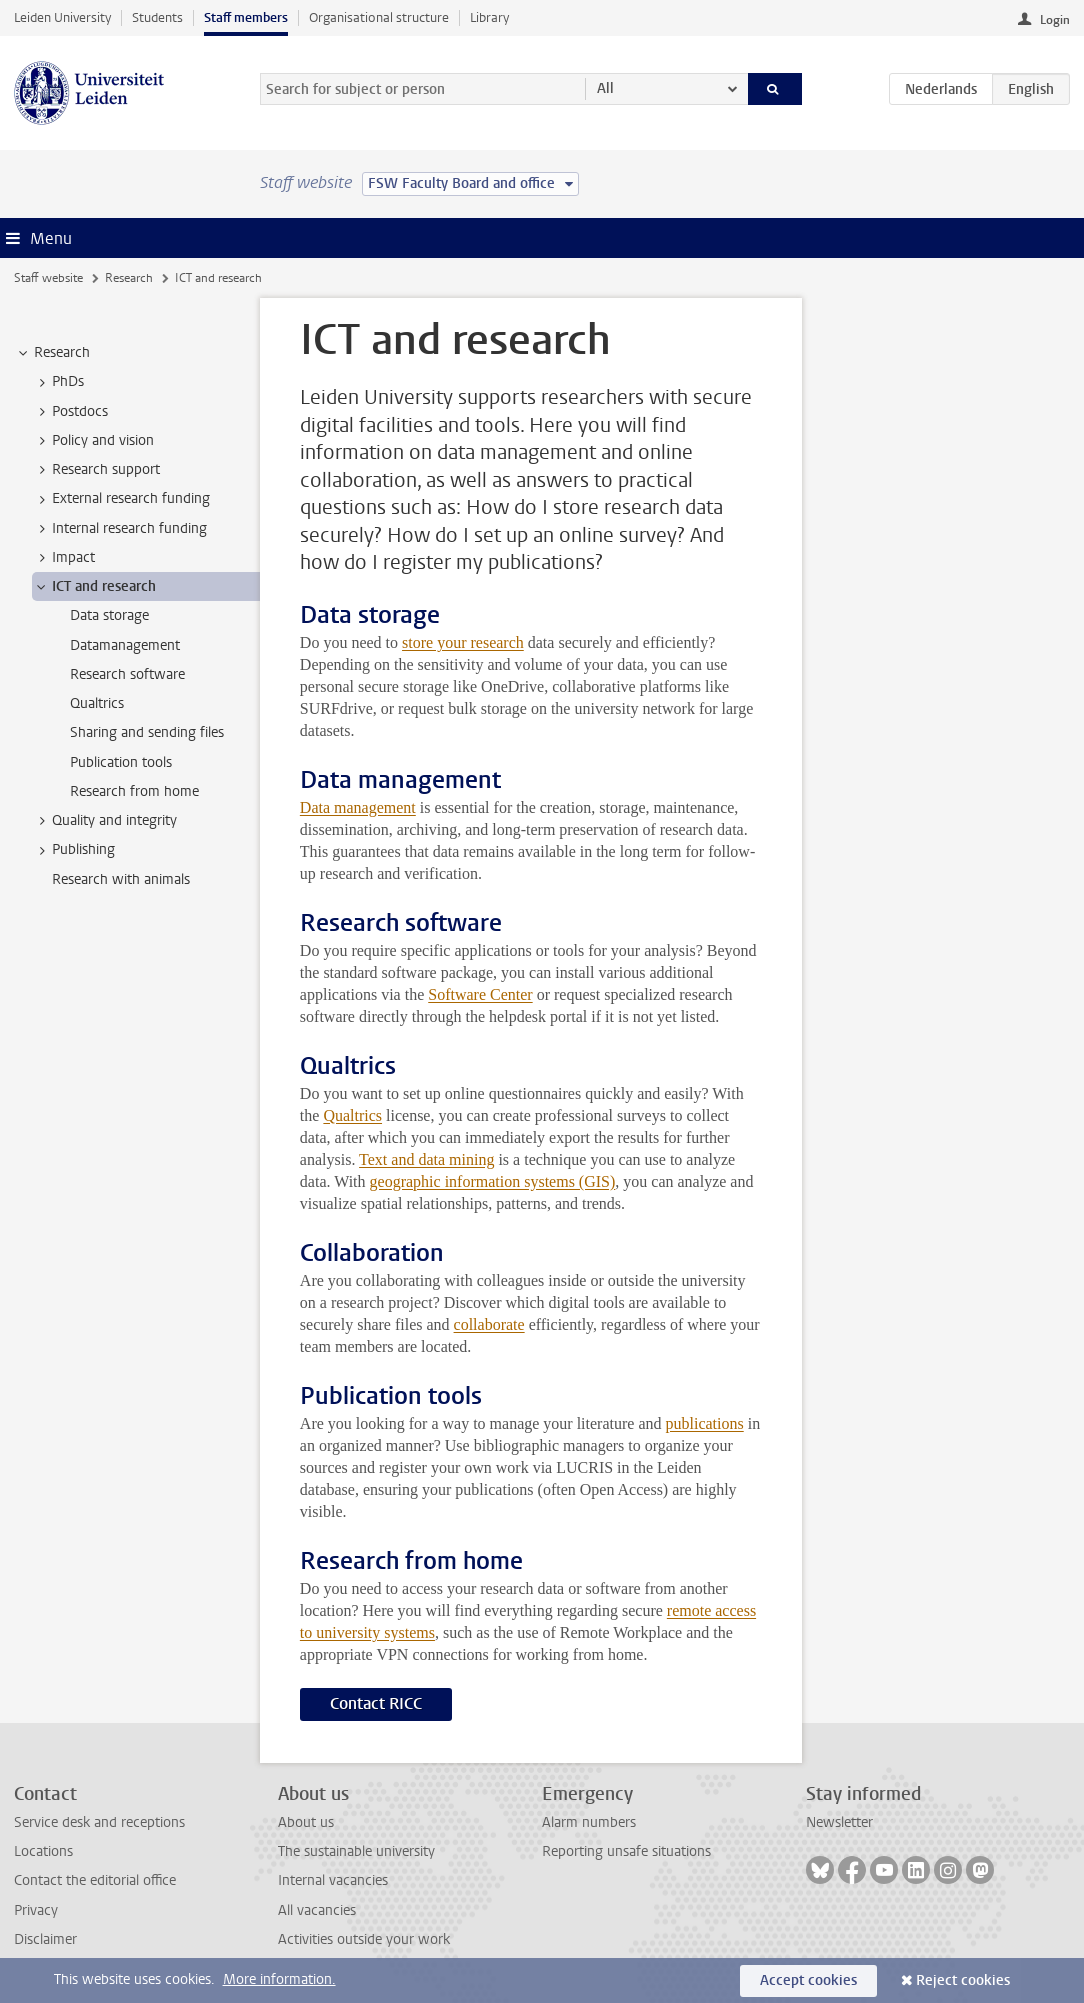 Image resolution: width=1084 pixels, height=2003 pixels. What do you see at coordinates (1055, 20) in the screenshot?
I see `Login` at bounding box center [1055, 20].